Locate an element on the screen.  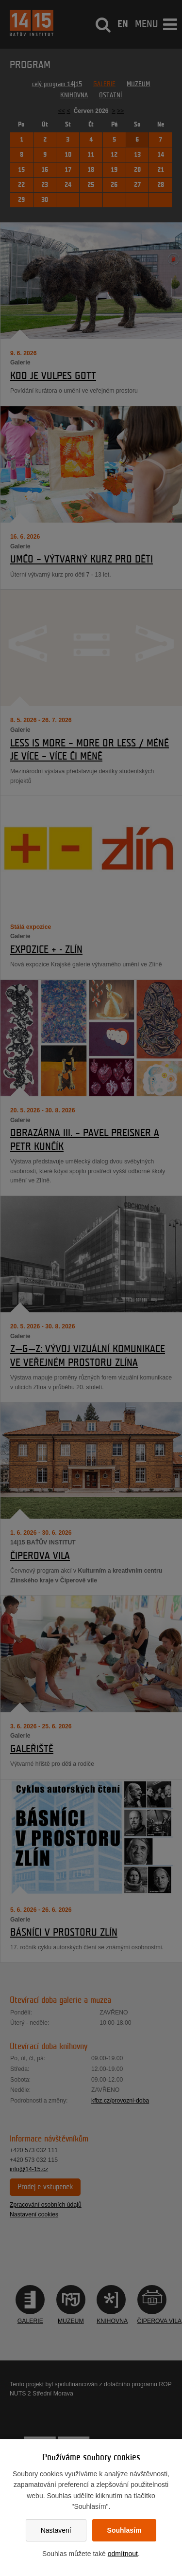
odmítnout is located at coordinates (123, 2554).